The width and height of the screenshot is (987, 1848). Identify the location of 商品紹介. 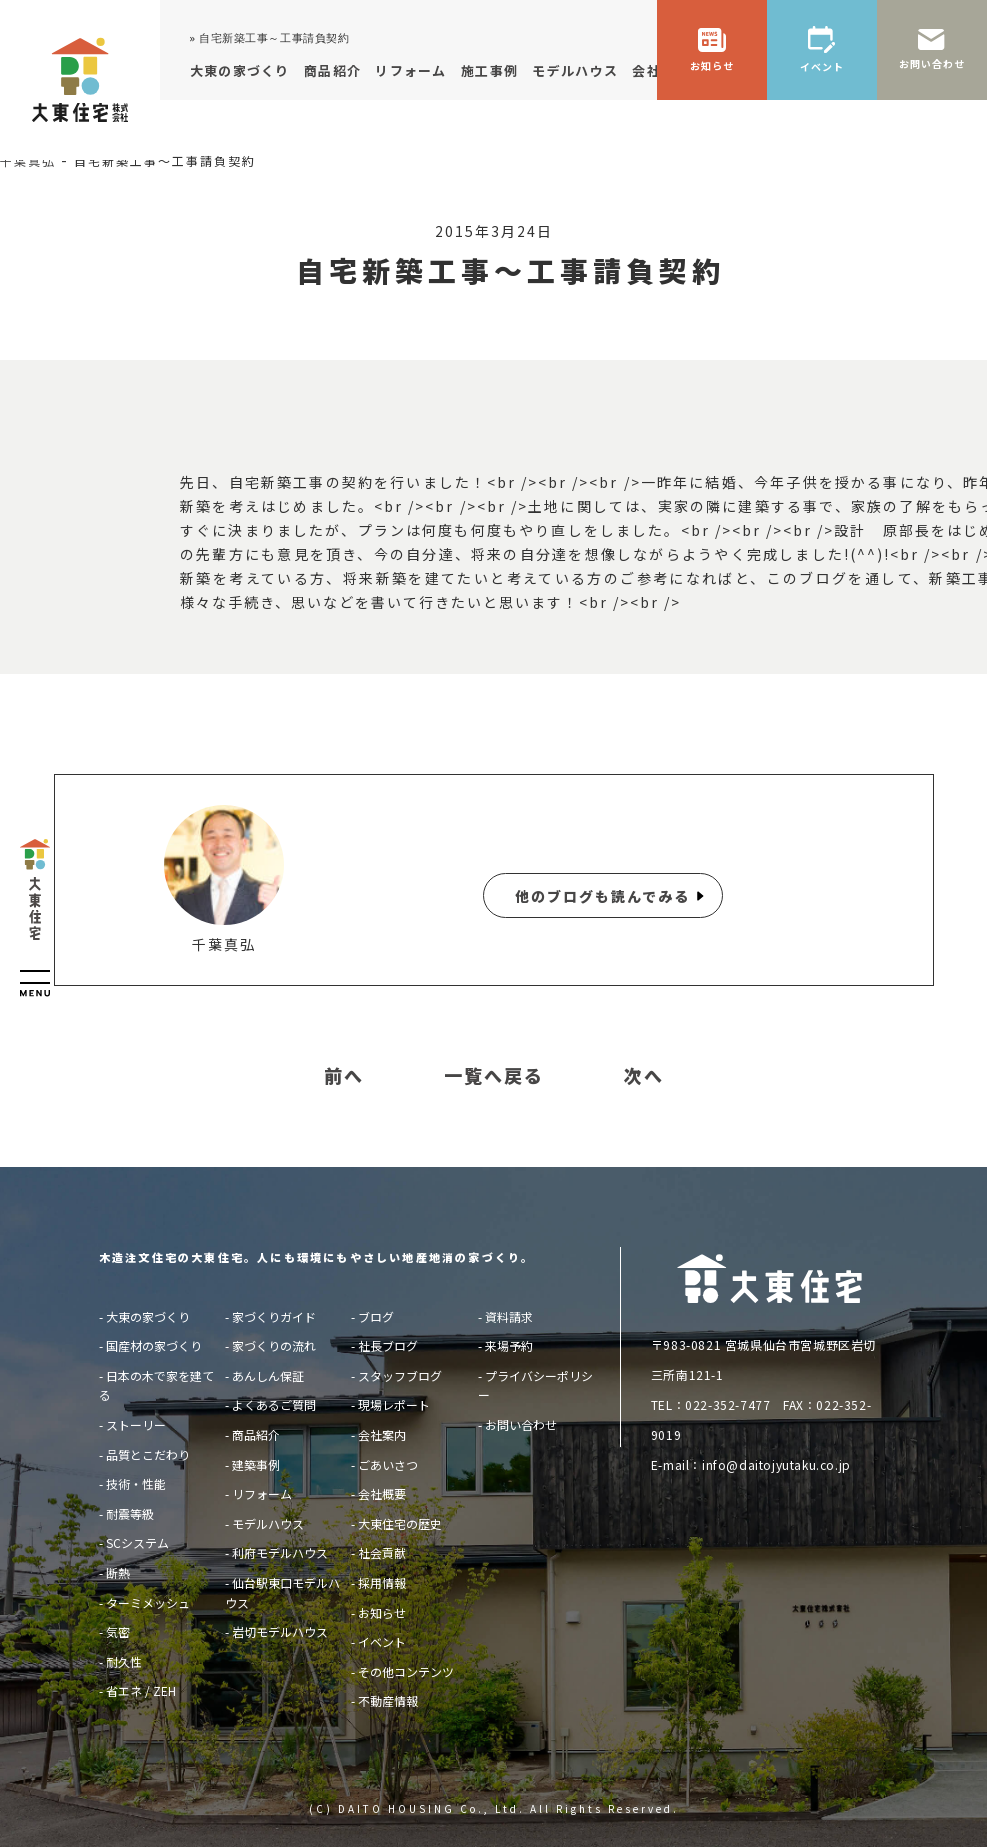
(256, 1434).